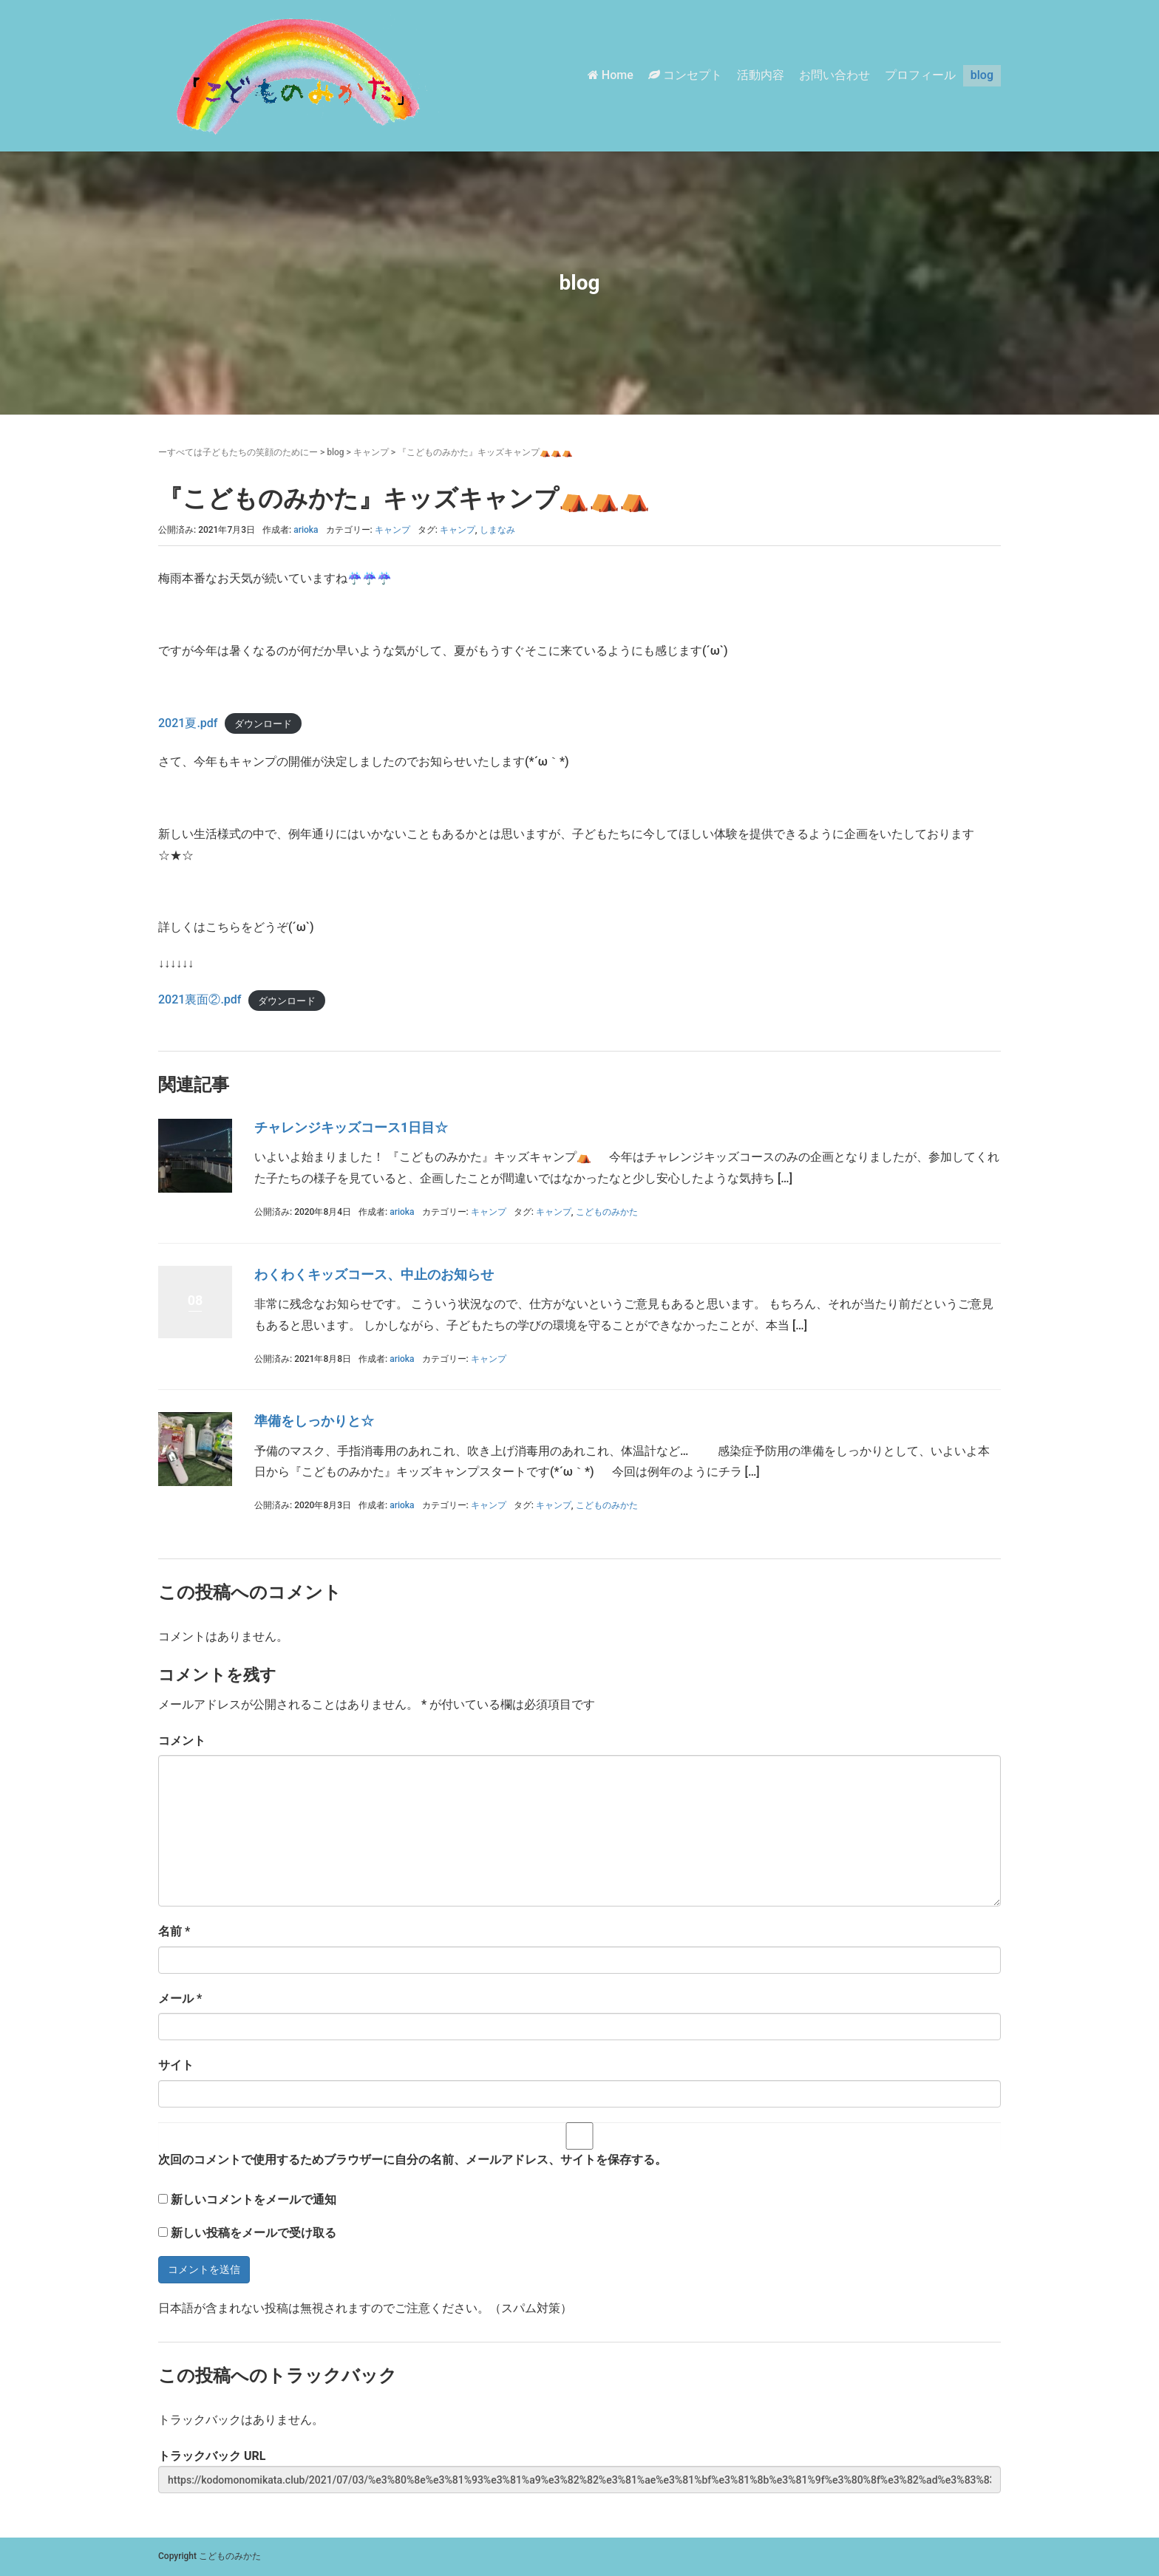 Image resolution: width=1159 pixels, height=2576 pixels. I want to click on プロフィール, so click(920, 75).